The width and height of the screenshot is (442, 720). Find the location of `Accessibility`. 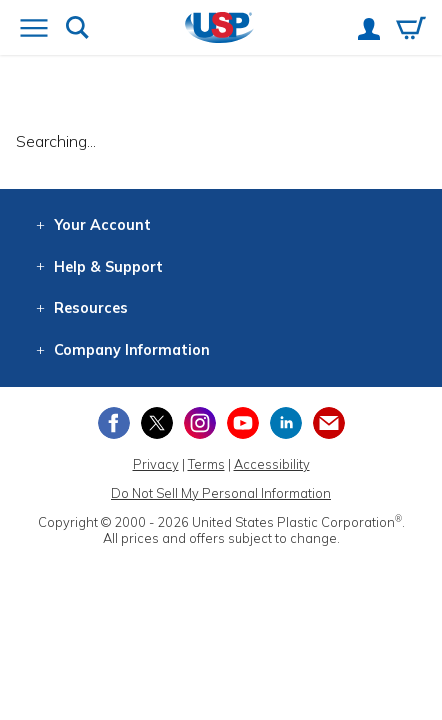

Accessibility is located at coordinates (272, 464).